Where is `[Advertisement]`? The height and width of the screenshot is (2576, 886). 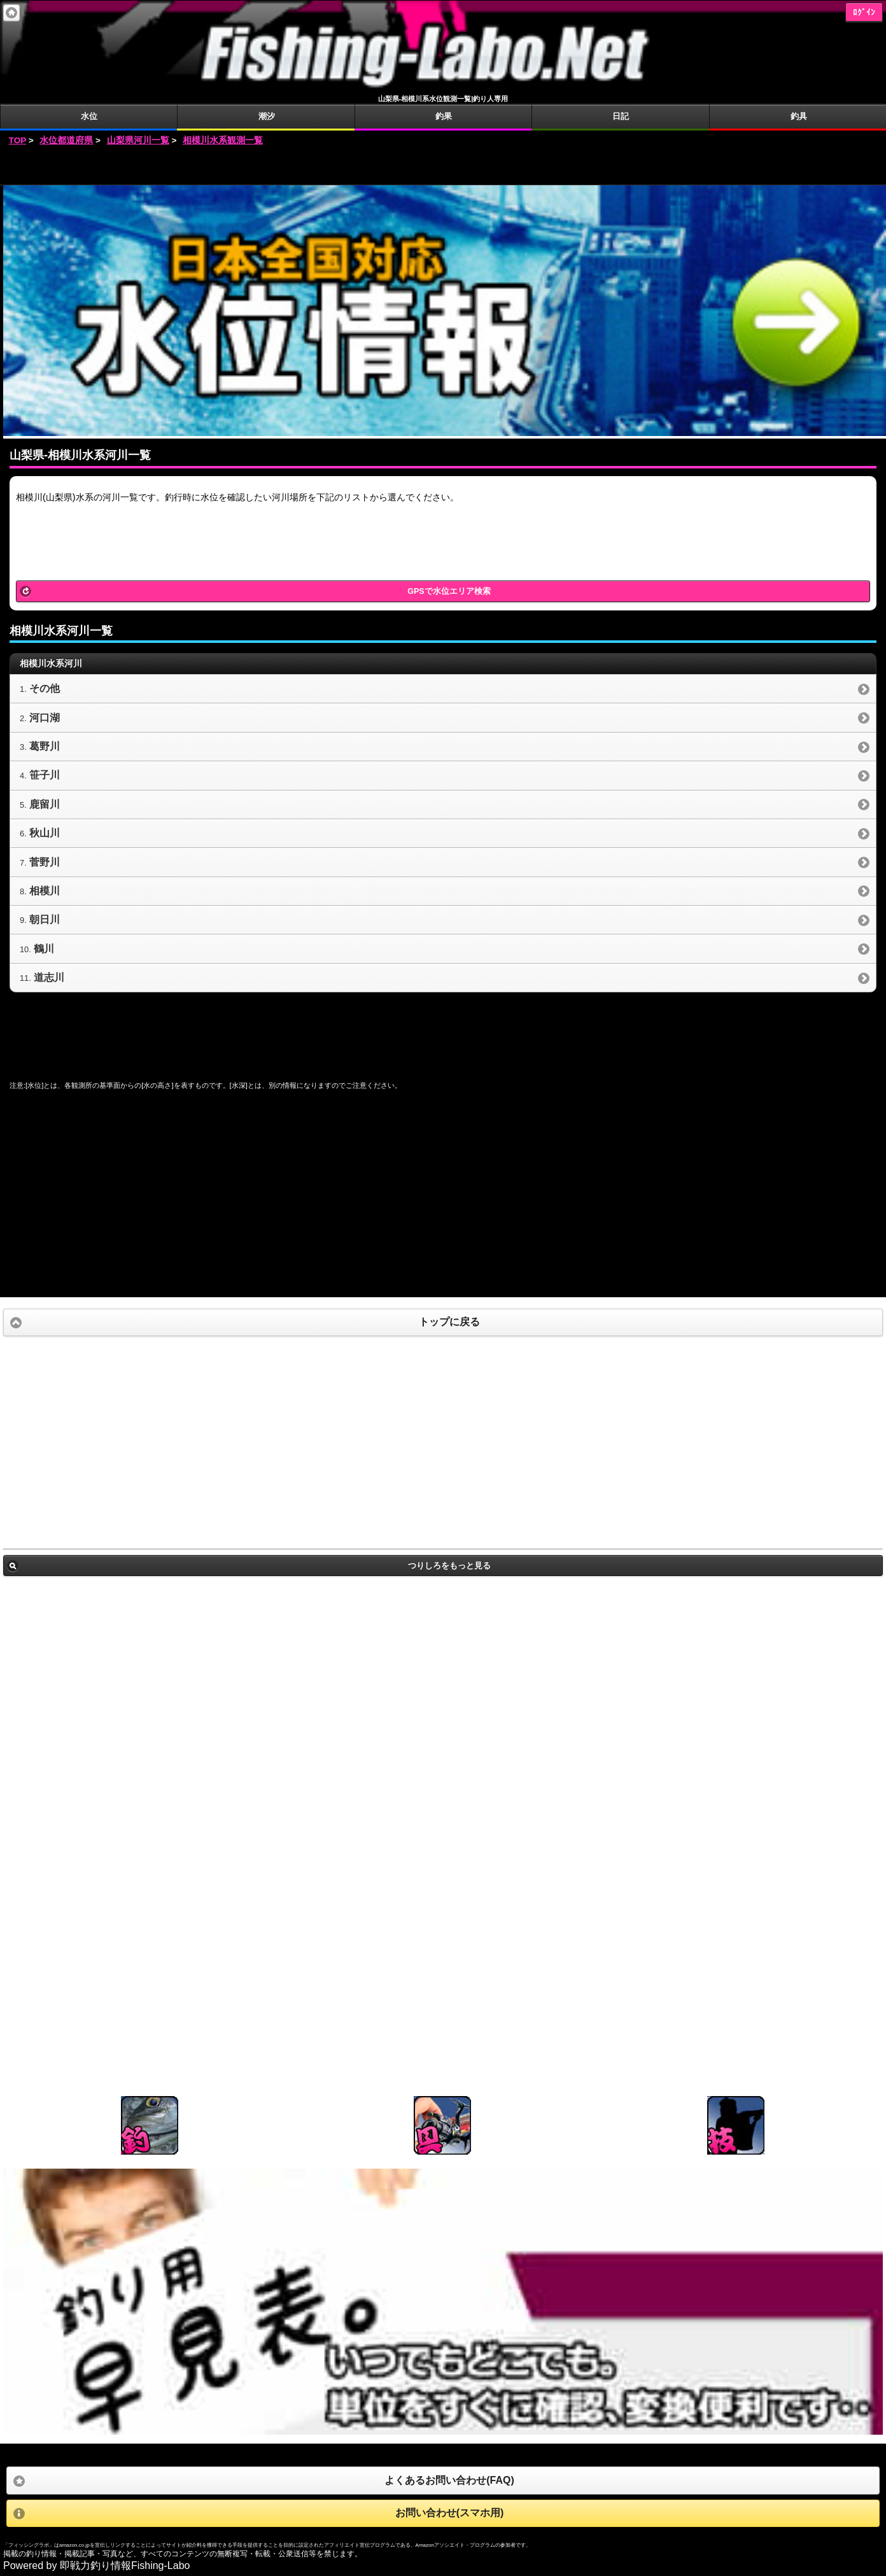
[Advertisement] is located at coordinates (443, 166).